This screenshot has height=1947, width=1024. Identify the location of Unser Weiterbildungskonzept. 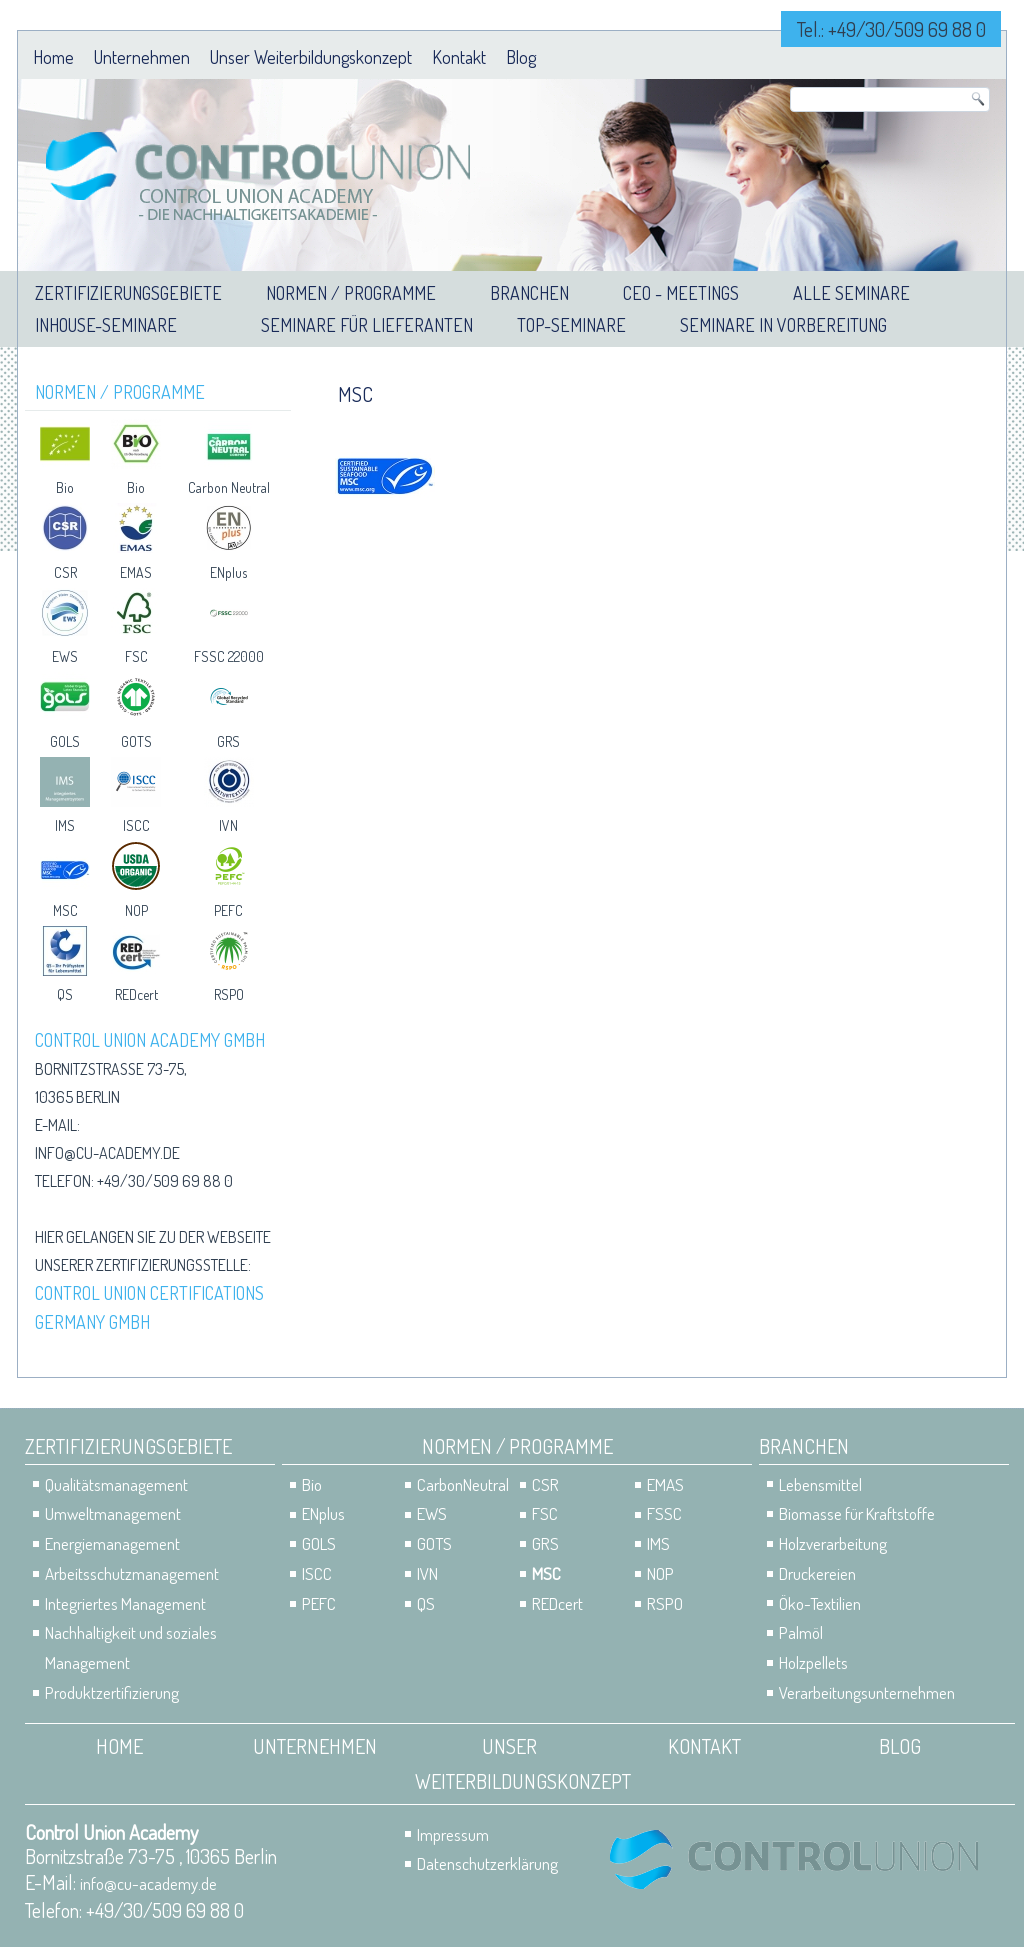
(311, 57).